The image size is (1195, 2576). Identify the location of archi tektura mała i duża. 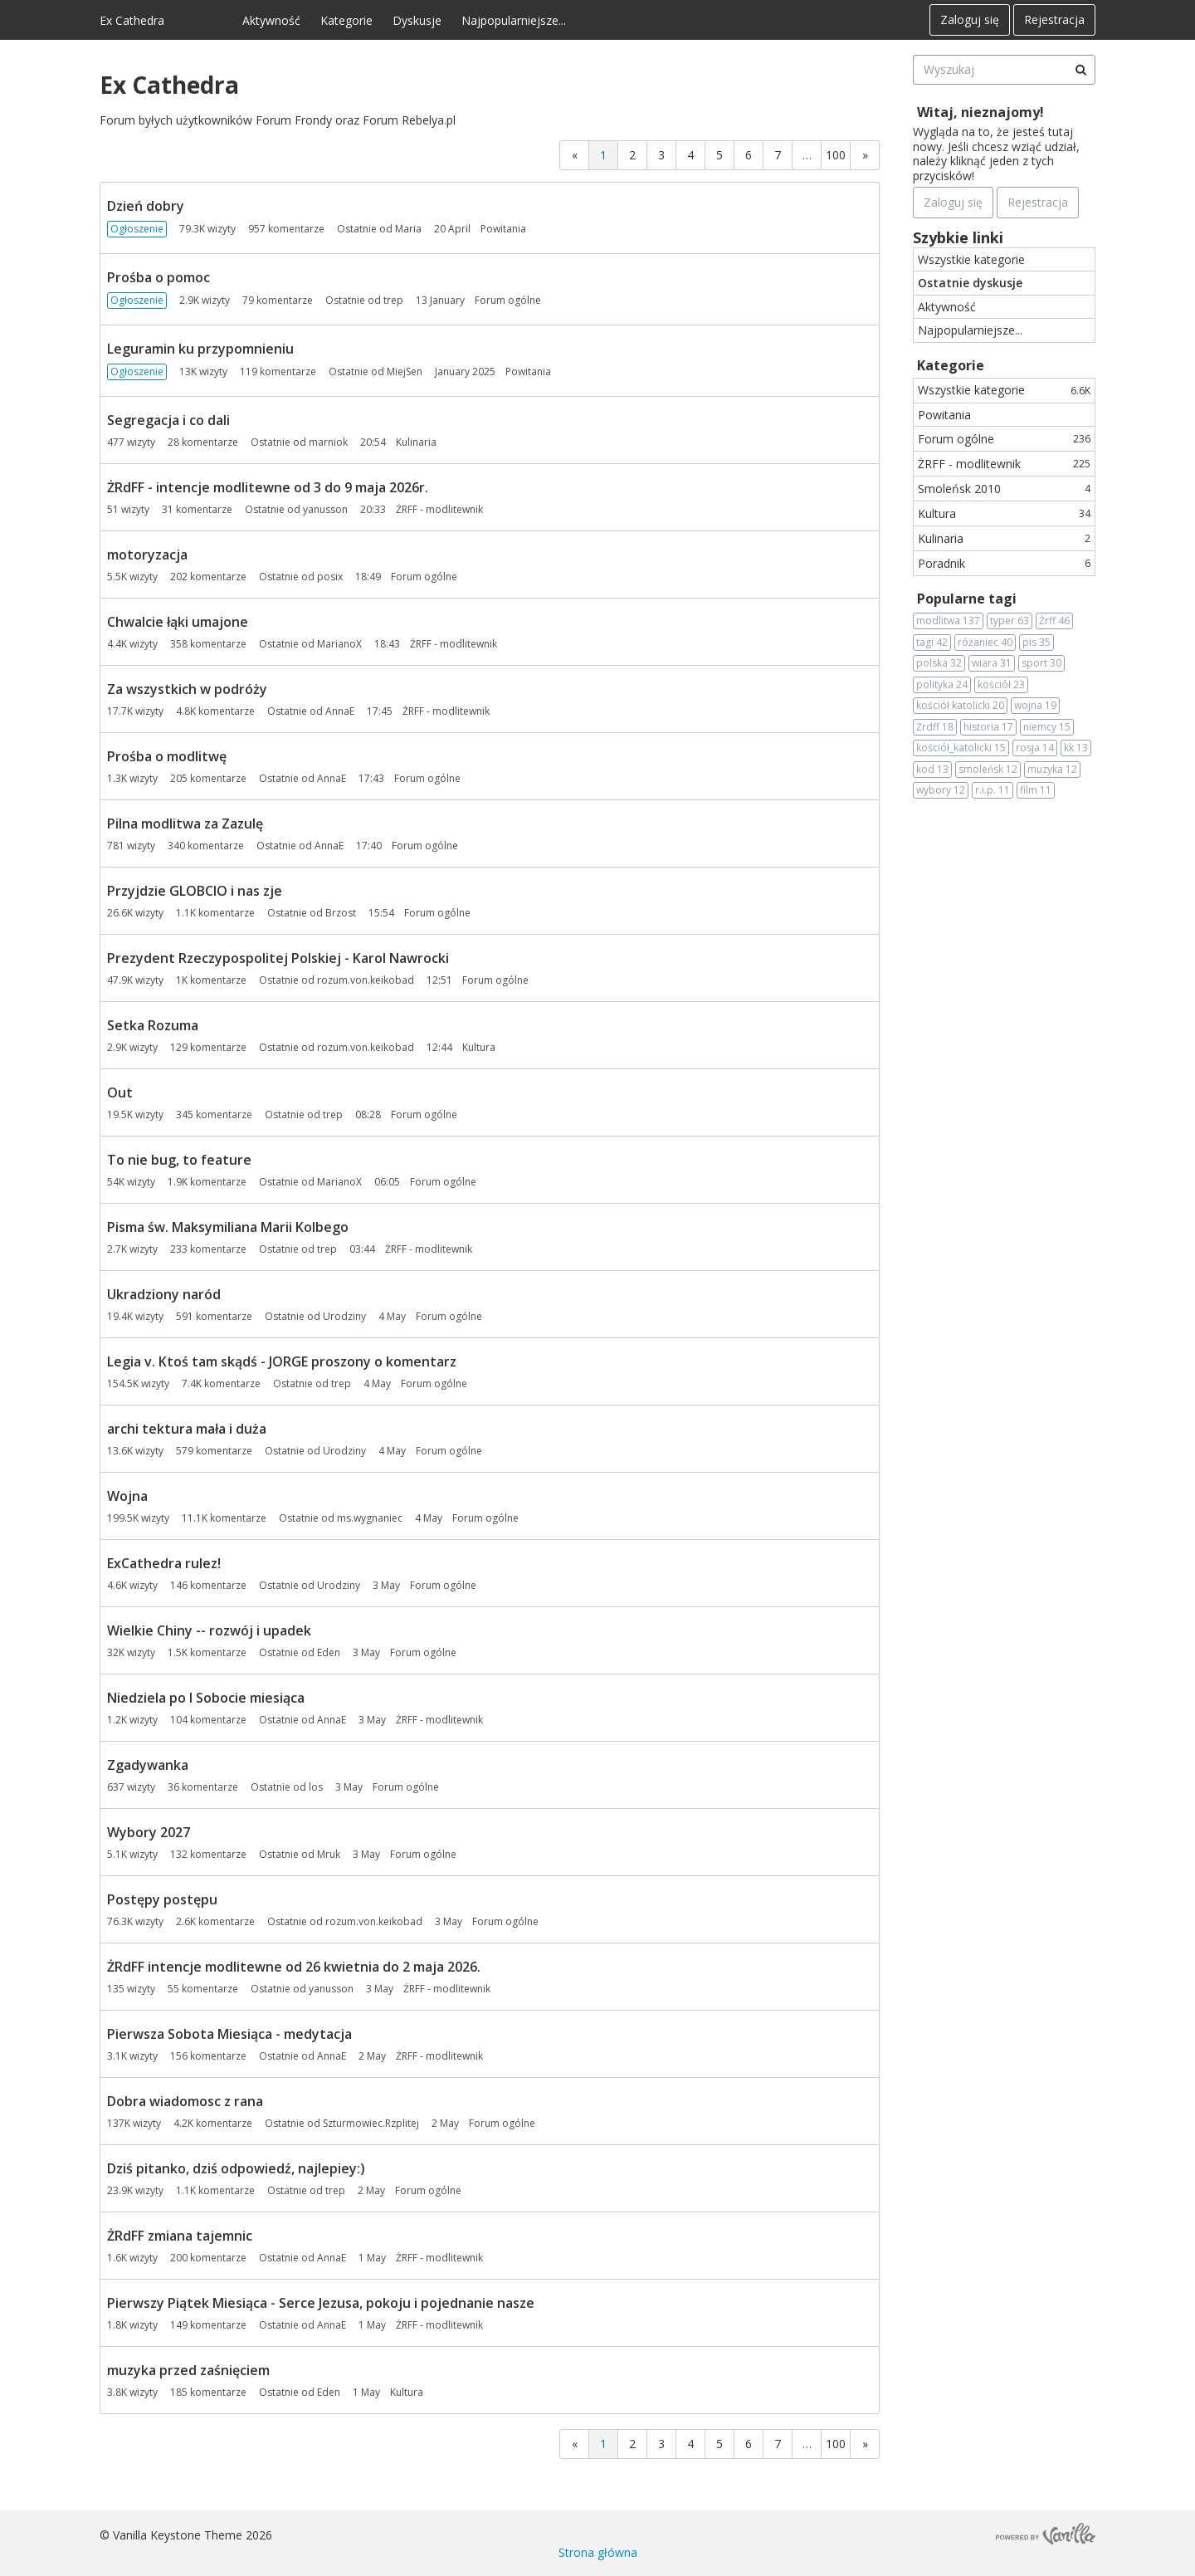
(186, 1429).